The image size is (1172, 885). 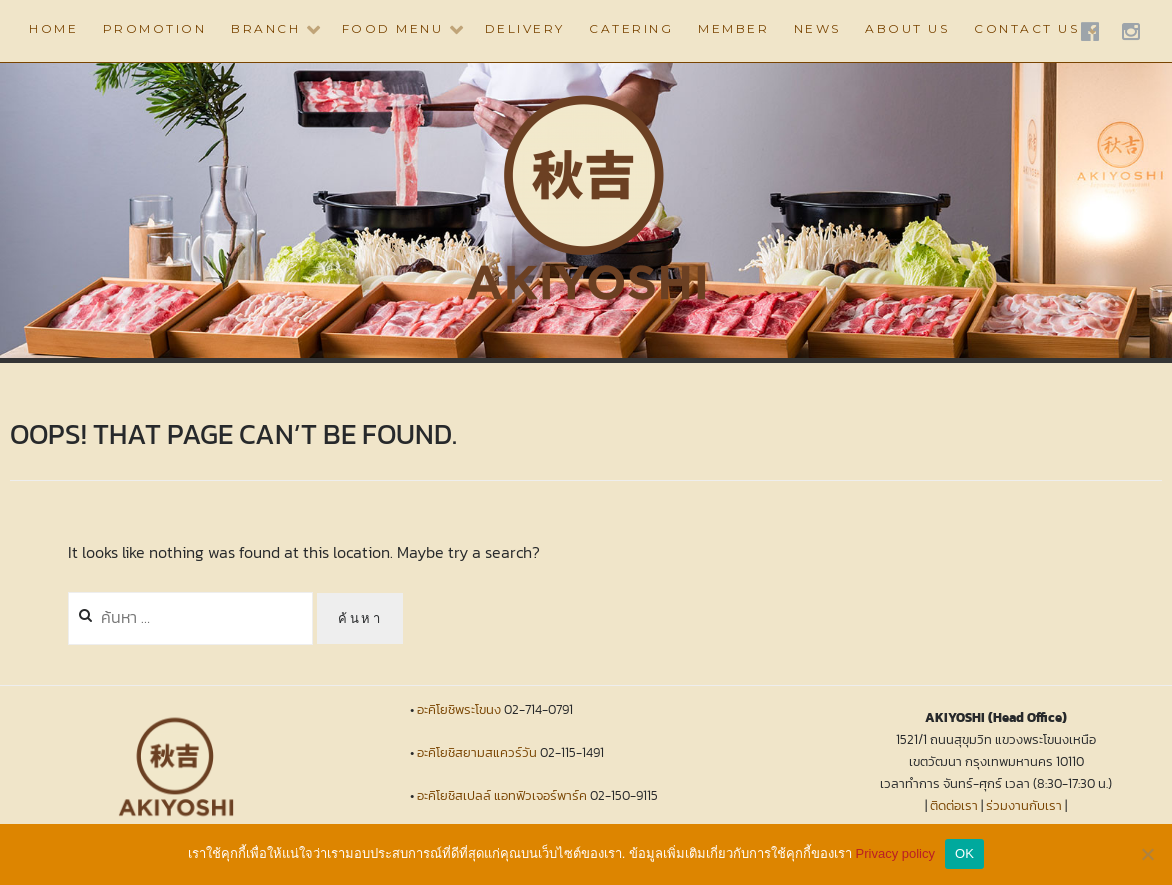 What do you see at coordinates (53, 28) in the screenshot?
I see `HOME` at bounding box center [53, 28].